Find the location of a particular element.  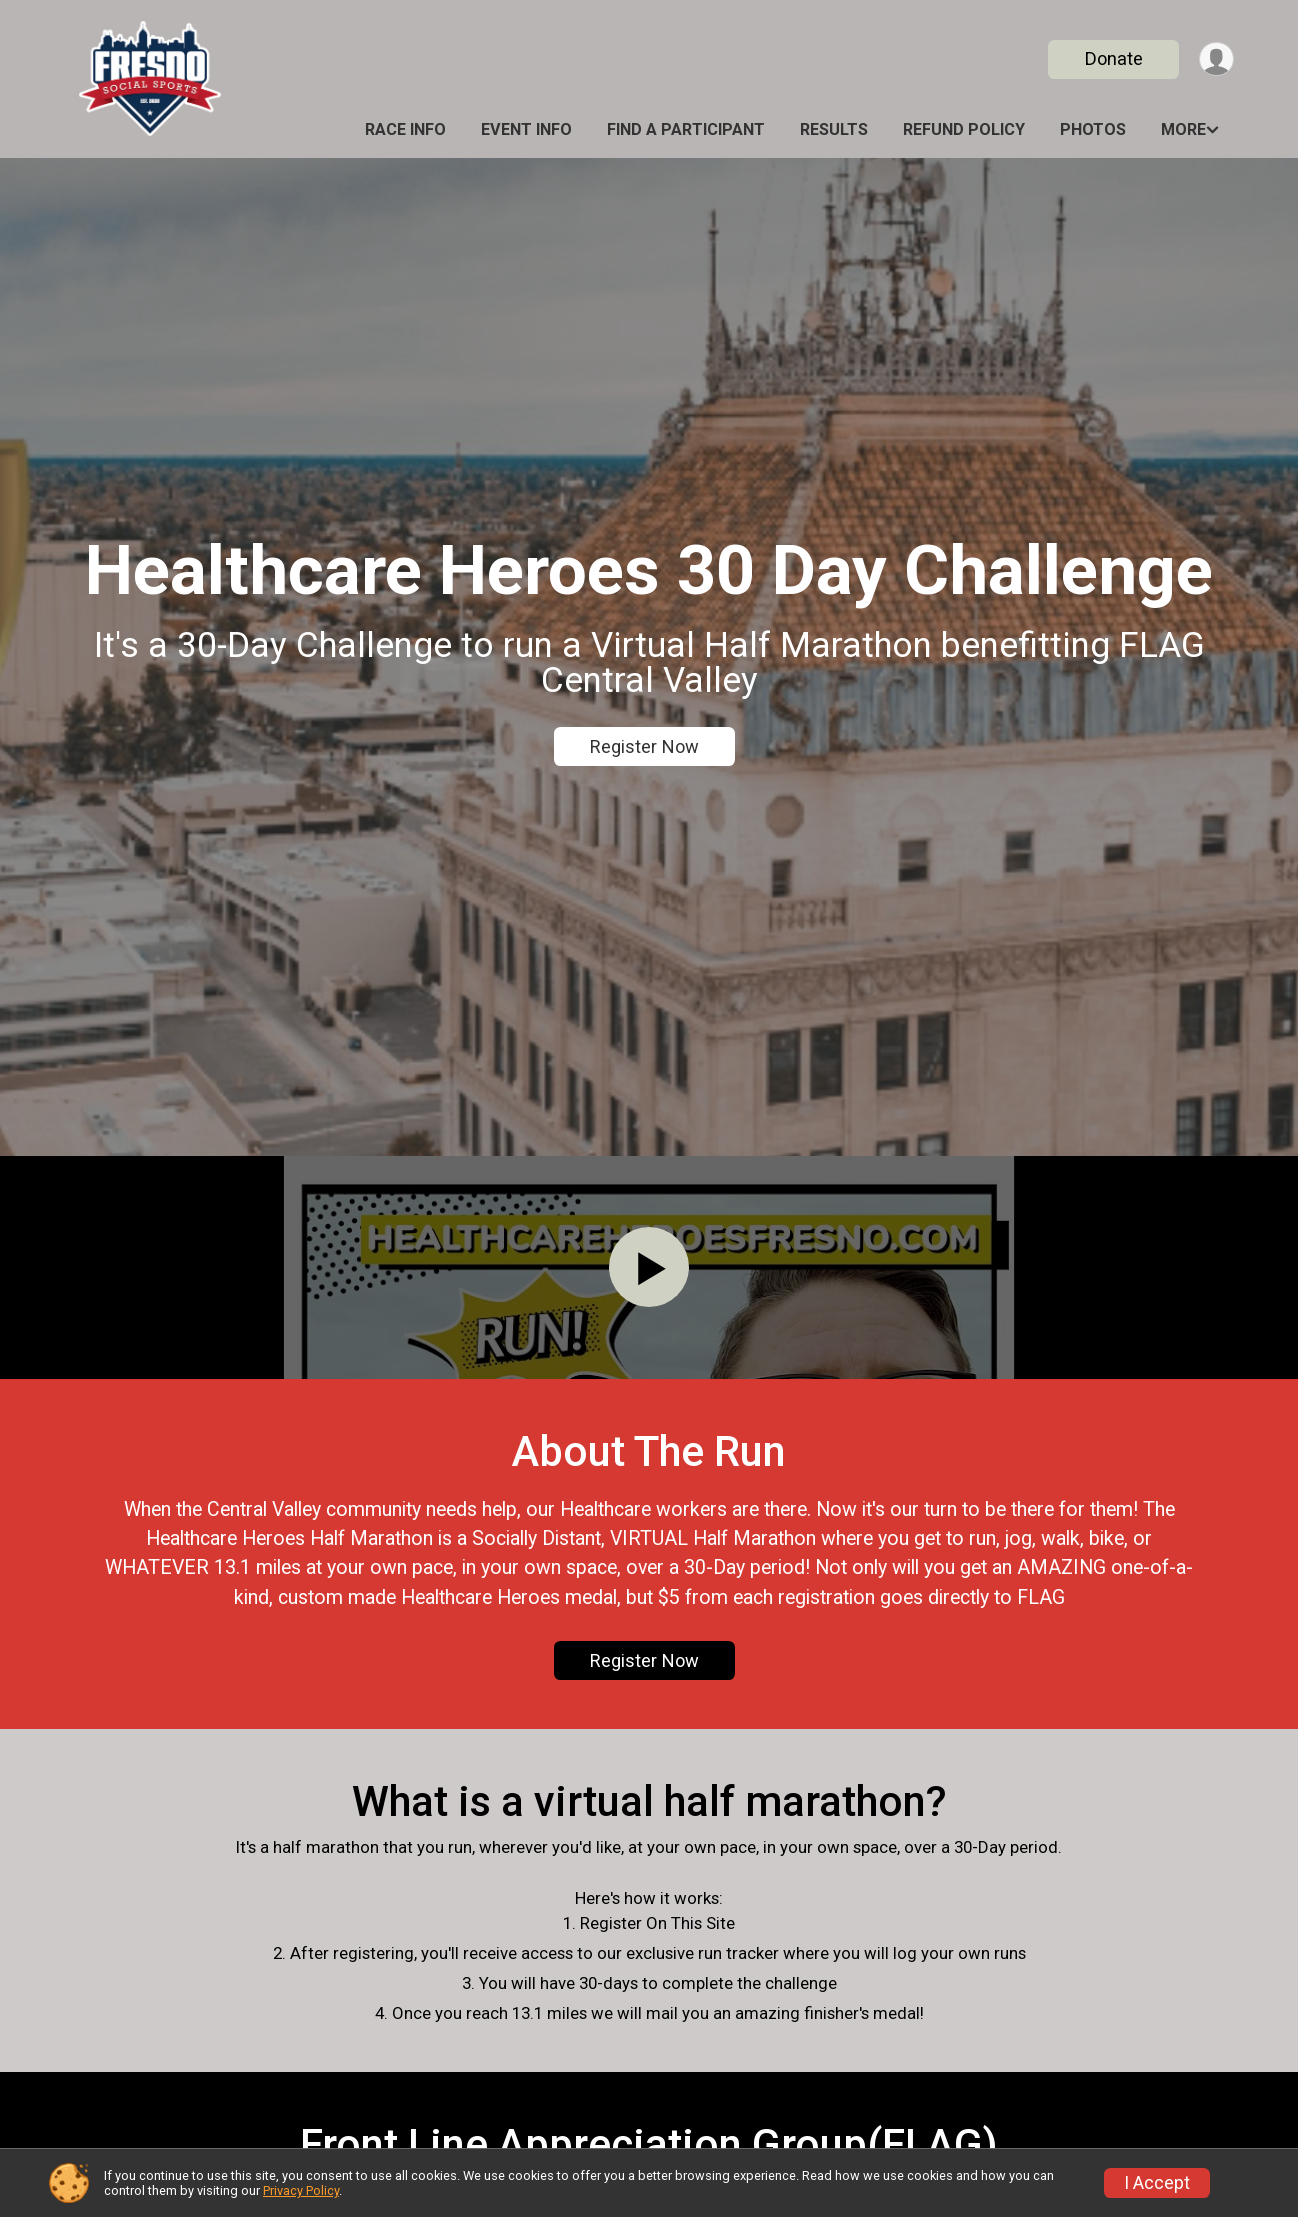

Find a Participant is located at coordinates (686, 129).